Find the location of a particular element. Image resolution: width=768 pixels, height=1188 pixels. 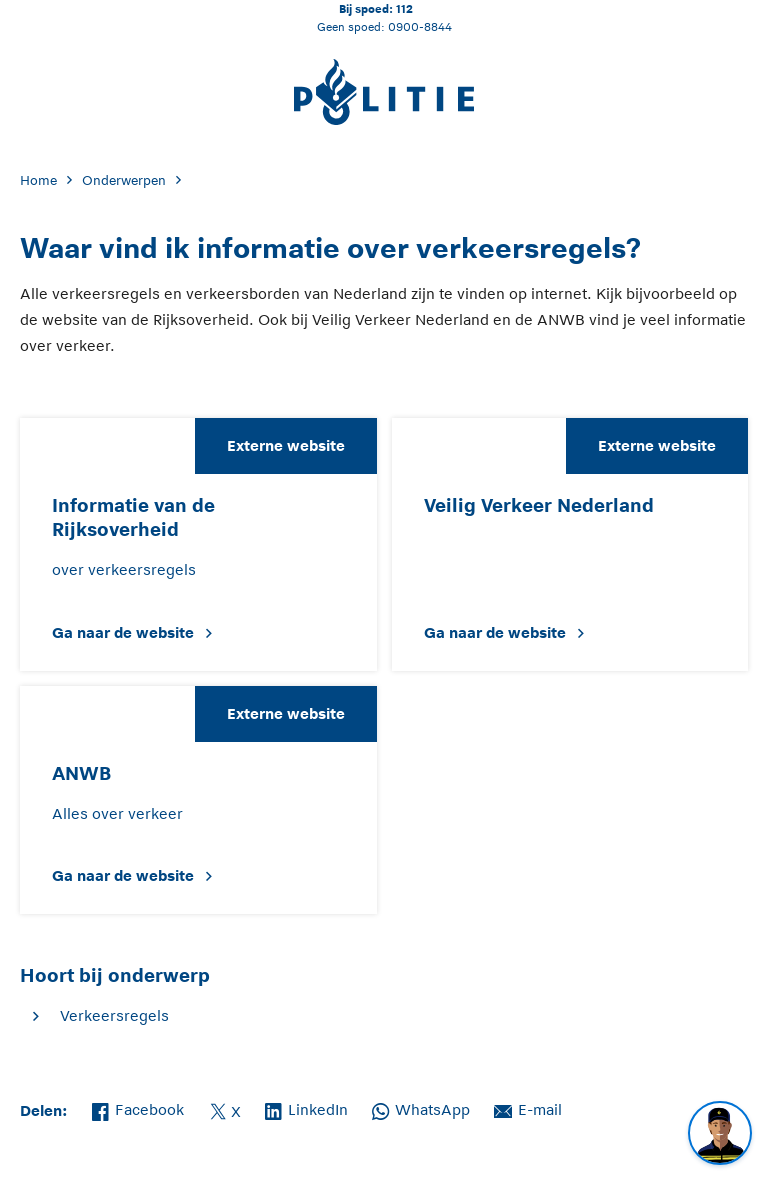

112 [Bel 1 1 2] is located at coordinates (404, 8).